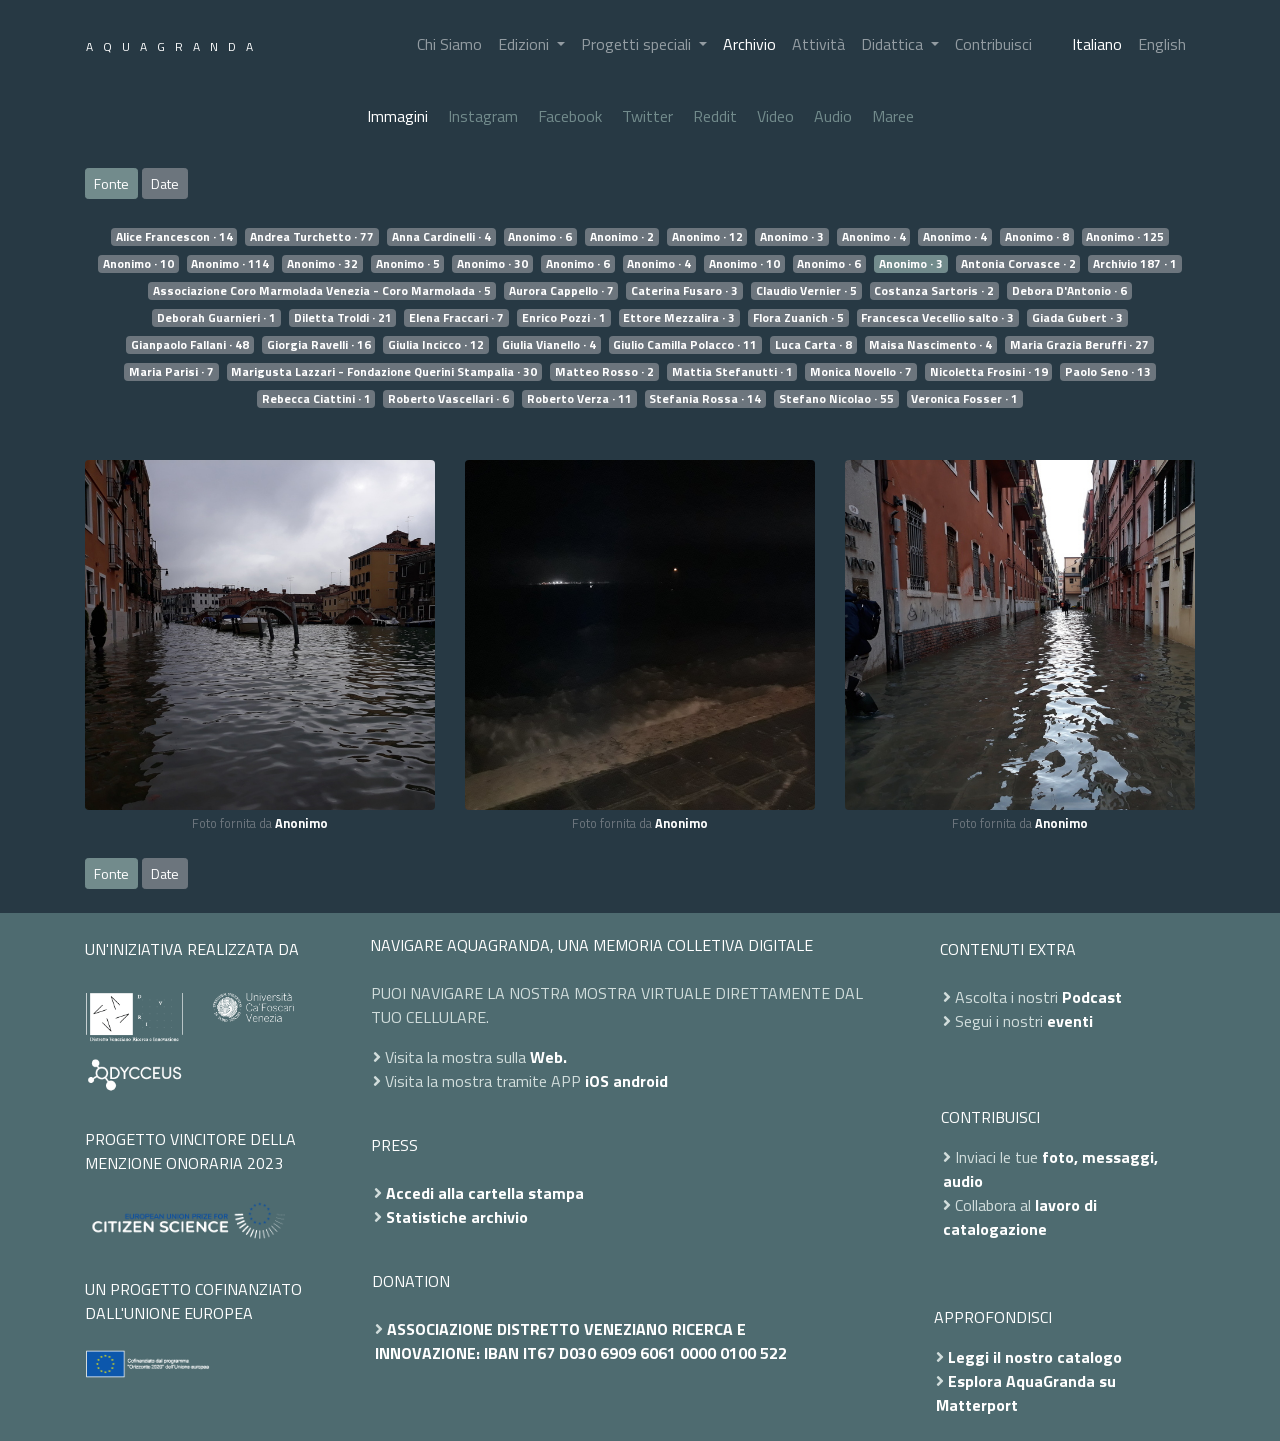  What do you see at coordinates (993, 44) in the screenshot?
I see `Contribuisci` at bounding box center [993, 44].